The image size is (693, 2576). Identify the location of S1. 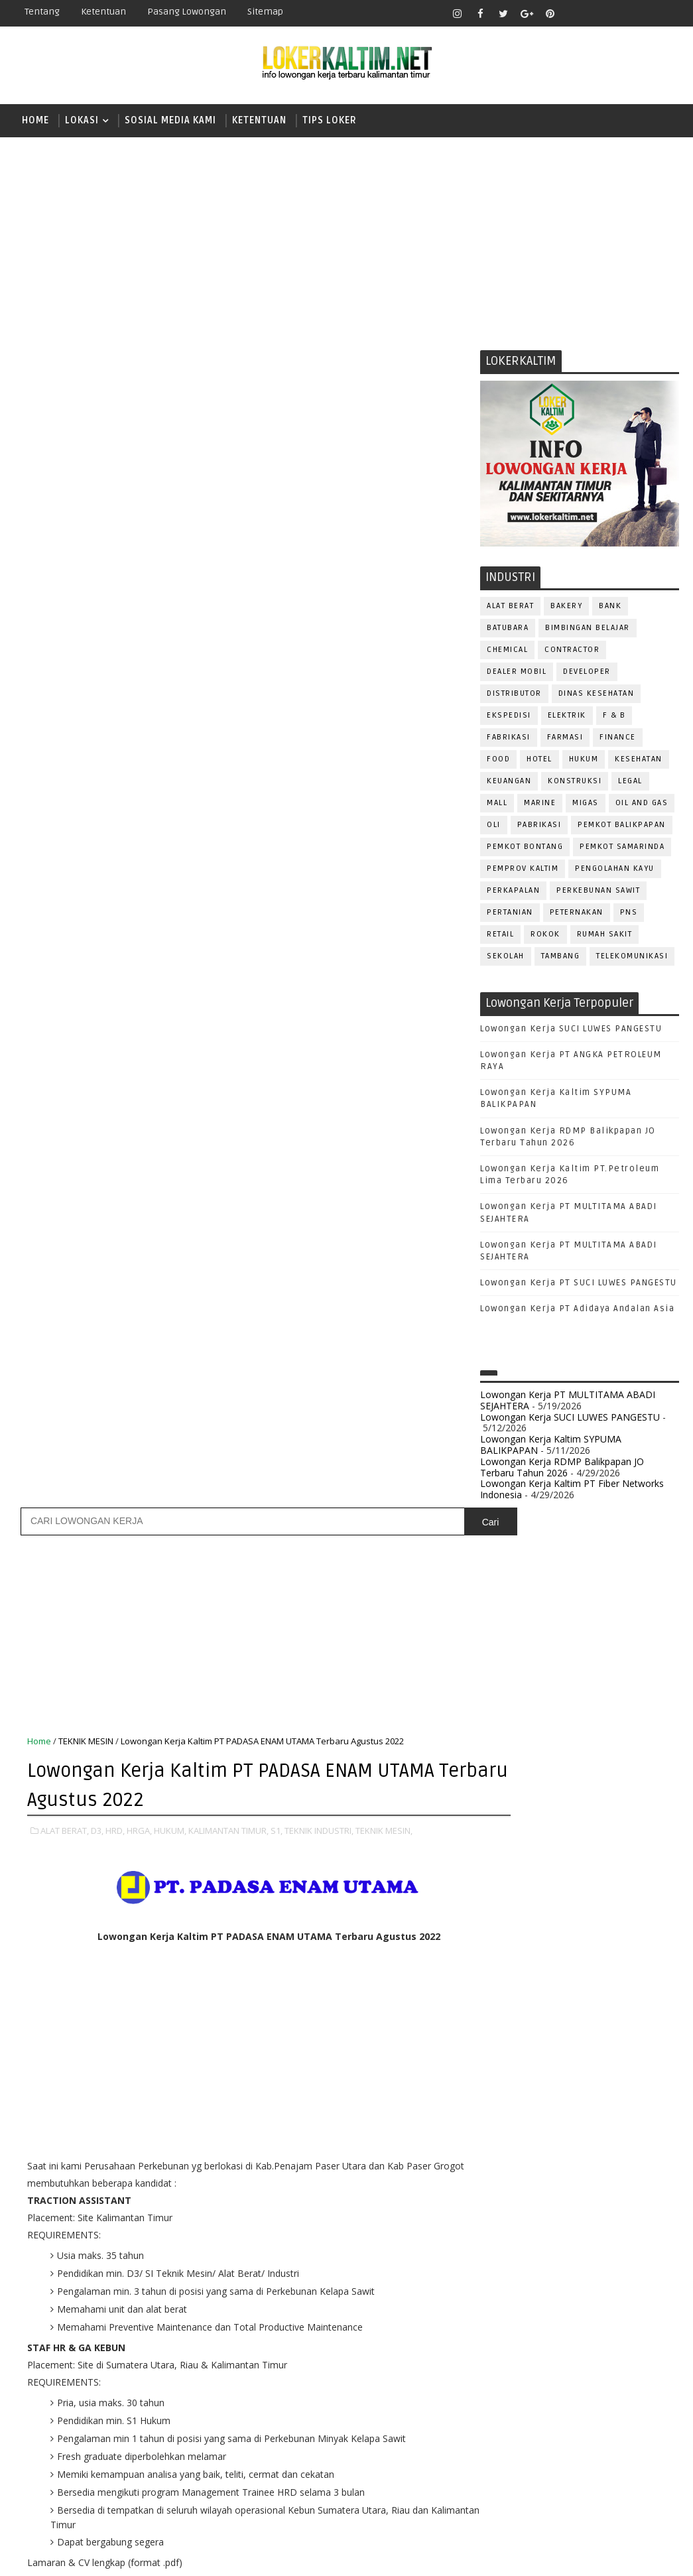
(499, 1830).